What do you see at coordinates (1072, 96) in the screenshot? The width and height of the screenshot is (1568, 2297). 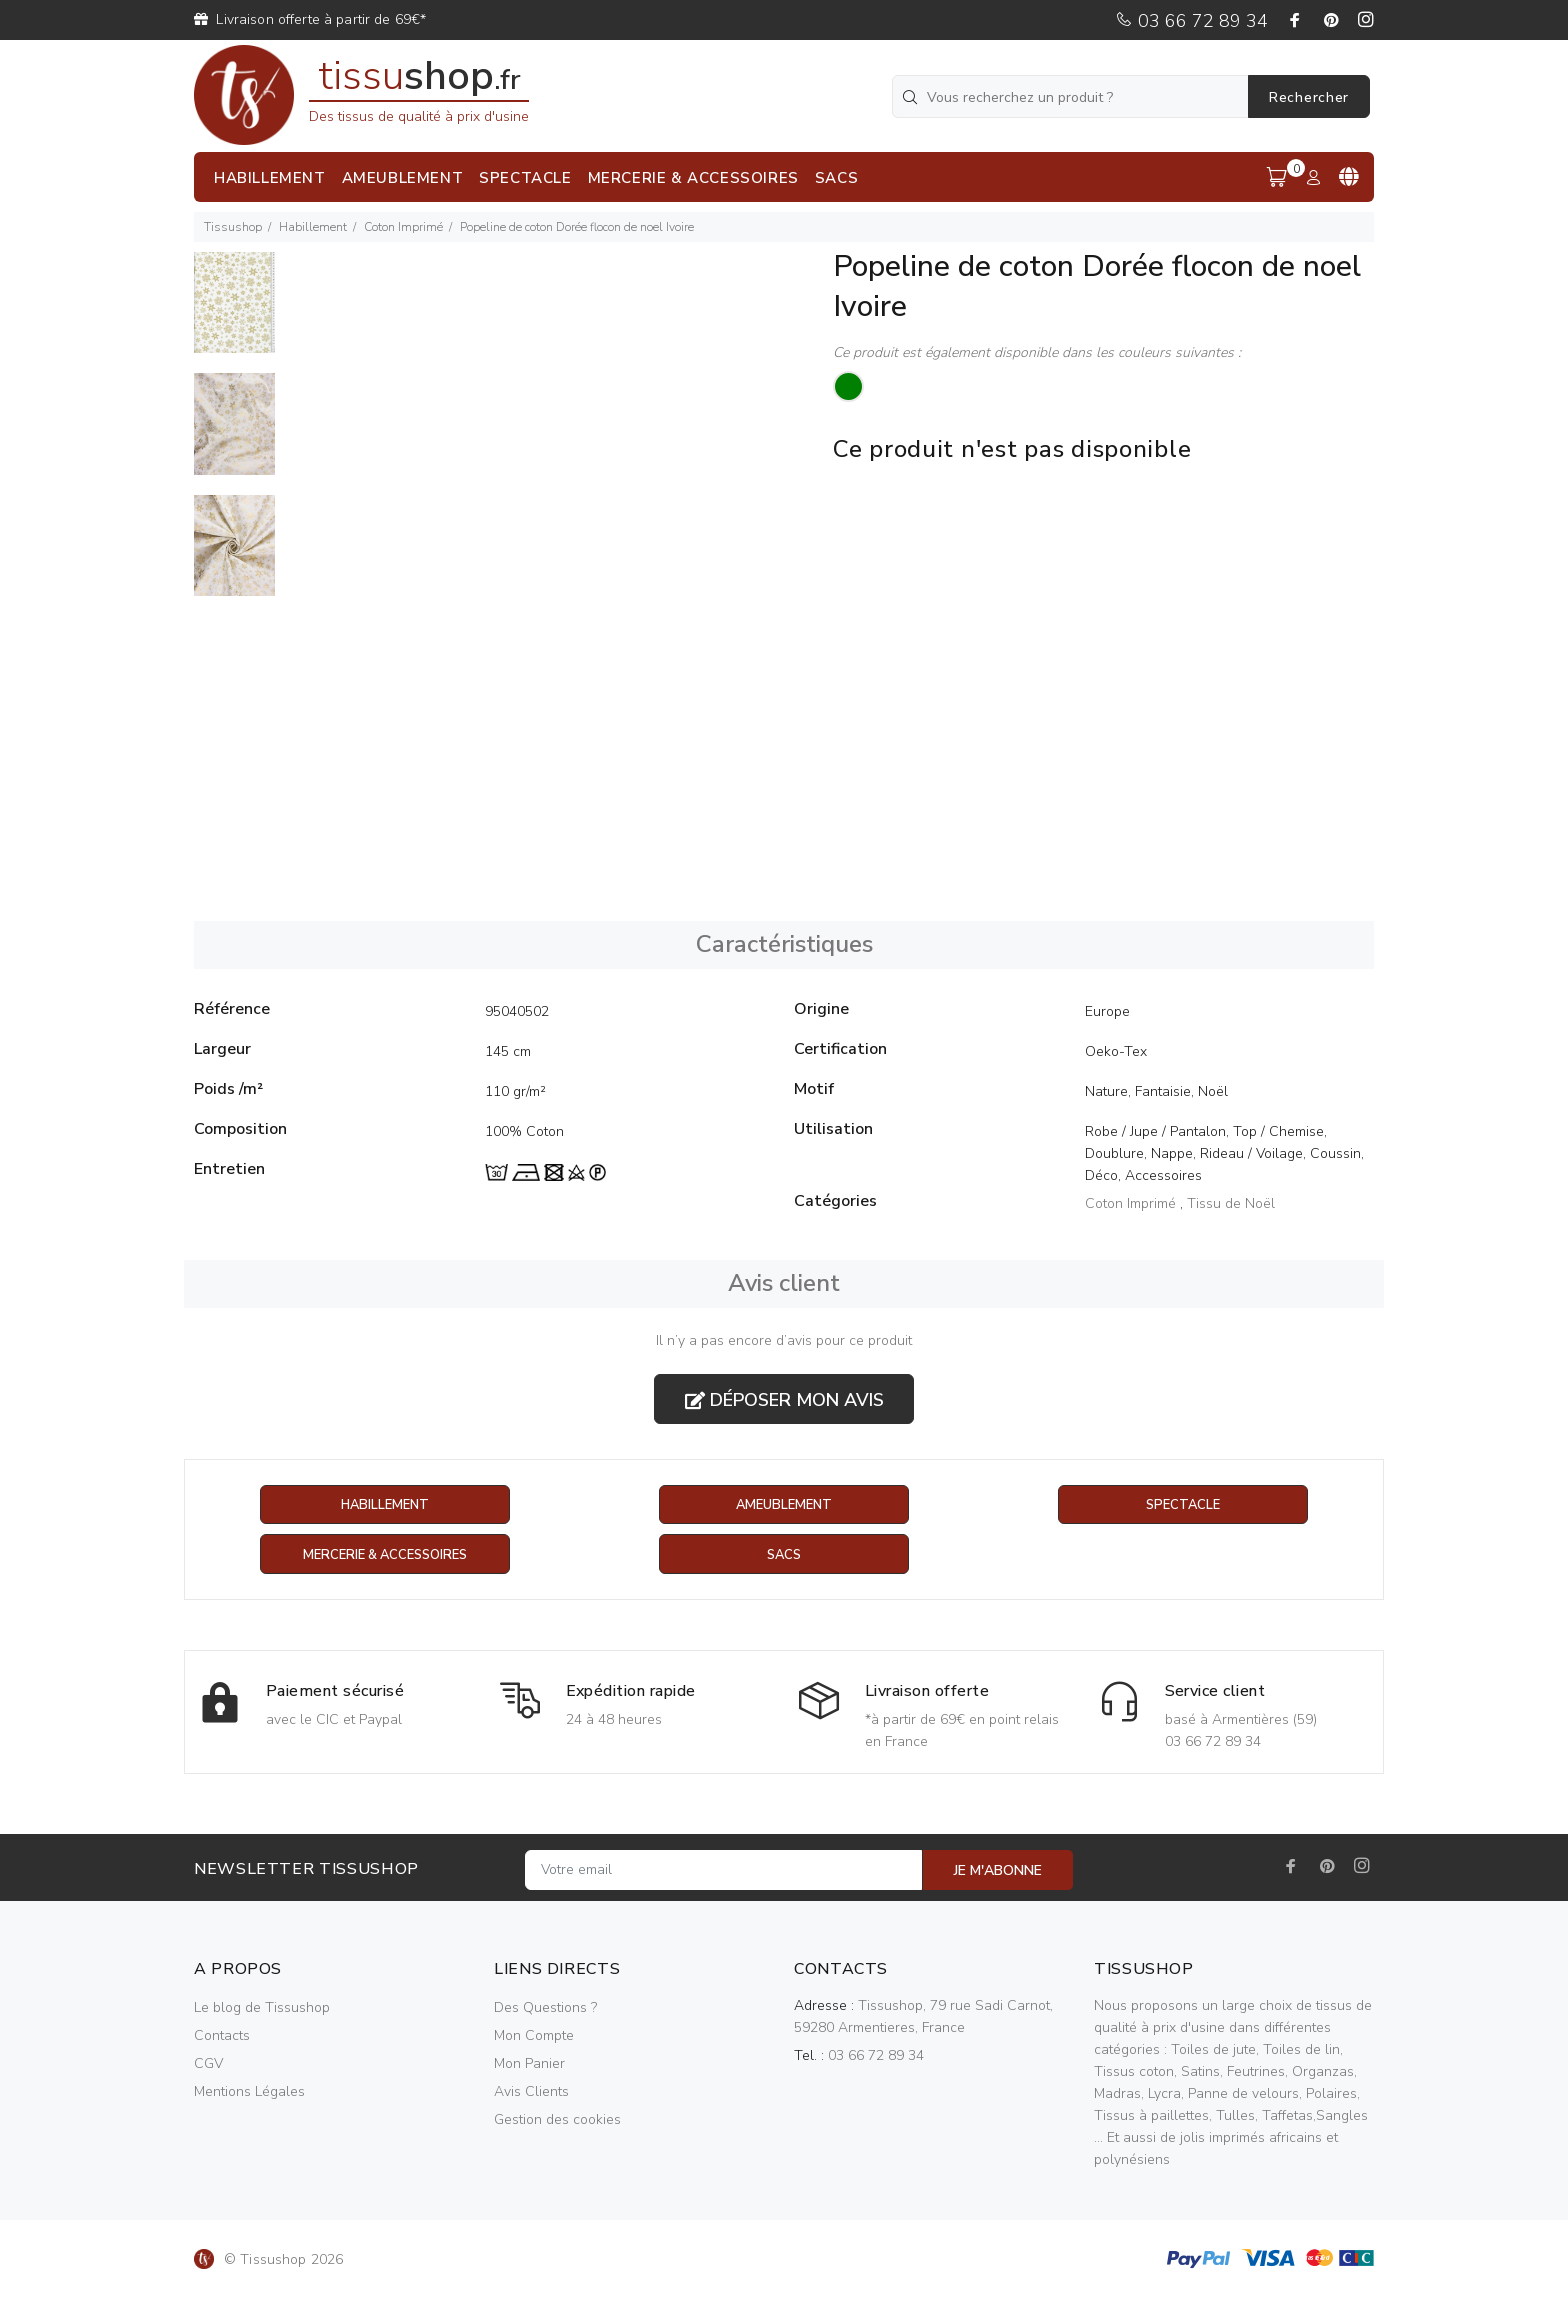 I see `[Vous recherchez un produit ?]` at bounding box center [1072, 96].